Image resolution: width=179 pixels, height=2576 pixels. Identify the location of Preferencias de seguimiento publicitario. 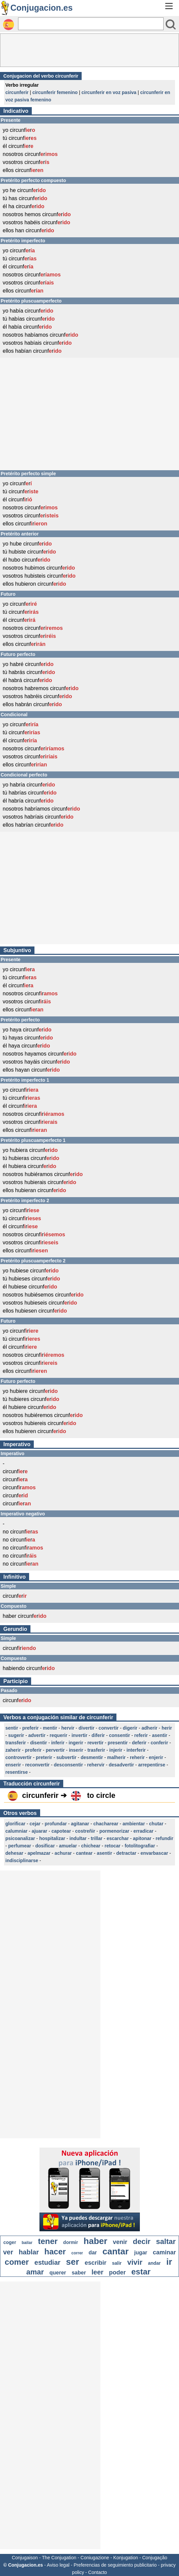
(115, 2565).